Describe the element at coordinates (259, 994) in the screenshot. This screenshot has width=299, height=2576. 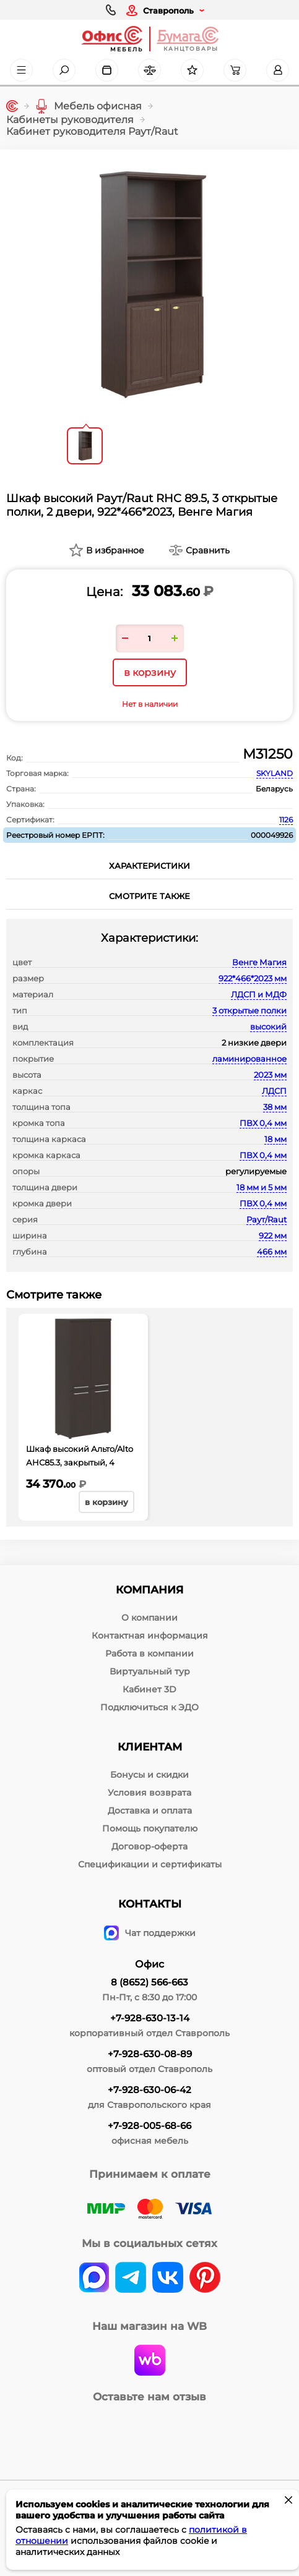
I see `ЛДСП и МДФ` at that location.